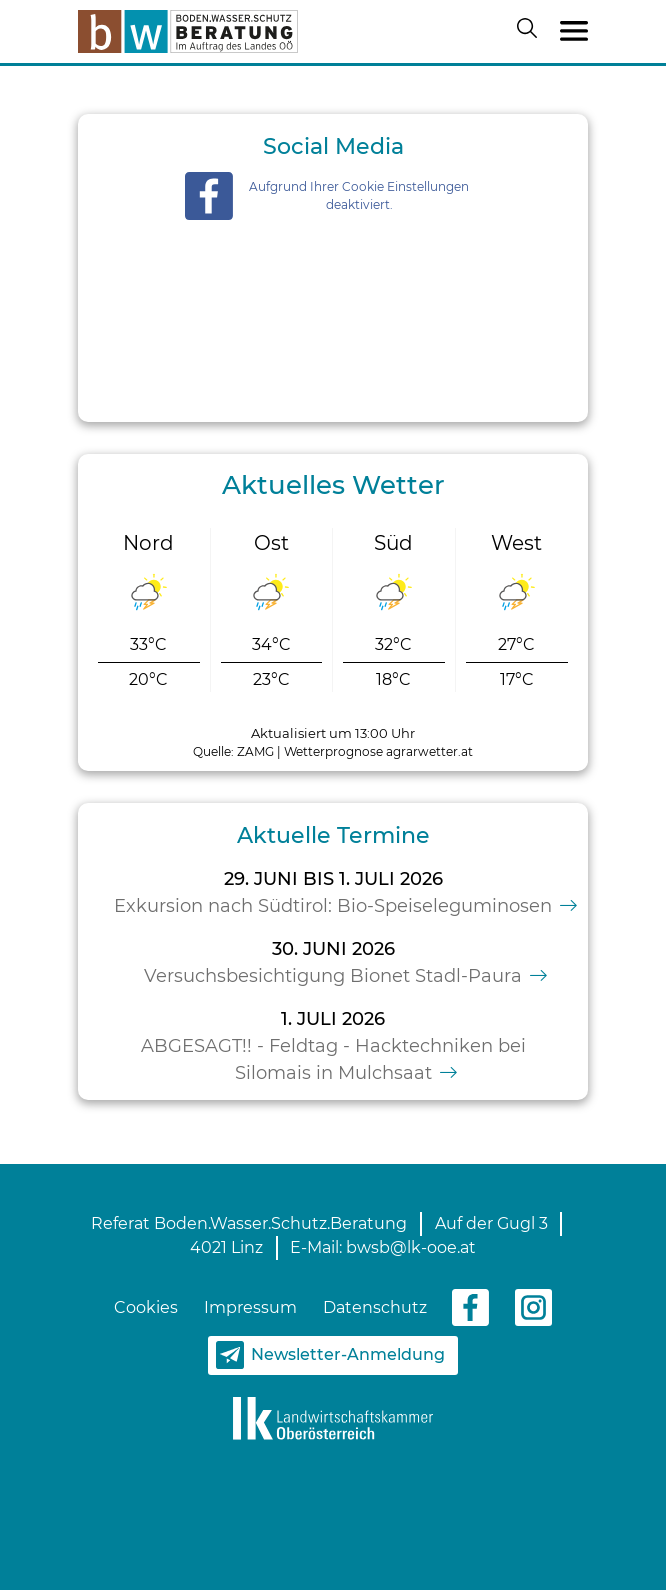 This screenshot has height=1590, width=666. What do you see at coordinates (411, 1247) in the screenshot?
I see `bwsb@lk-ooe.at` at bounding box center [411, 1247].